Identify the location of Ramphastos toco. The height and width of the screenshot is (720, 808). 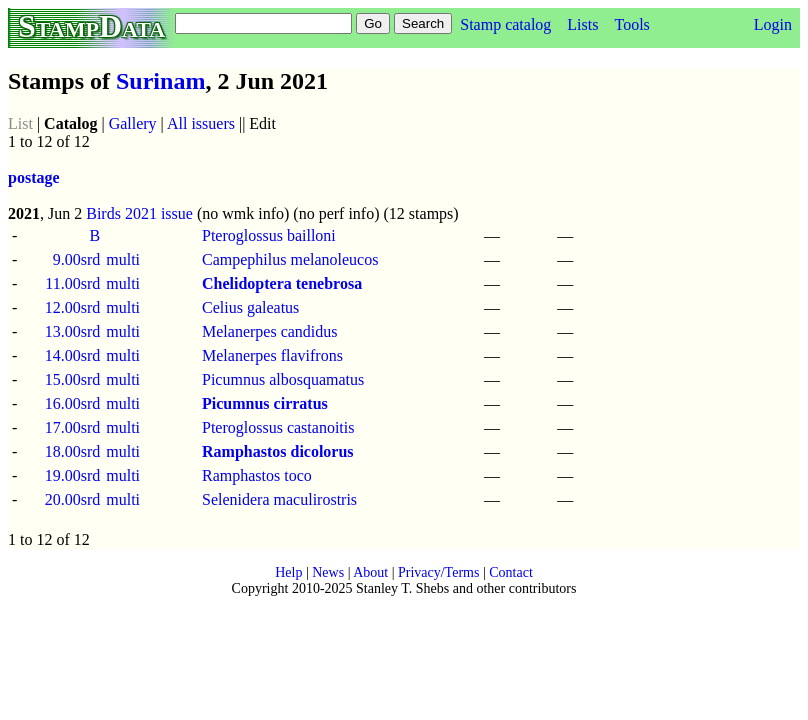
(257, 475).